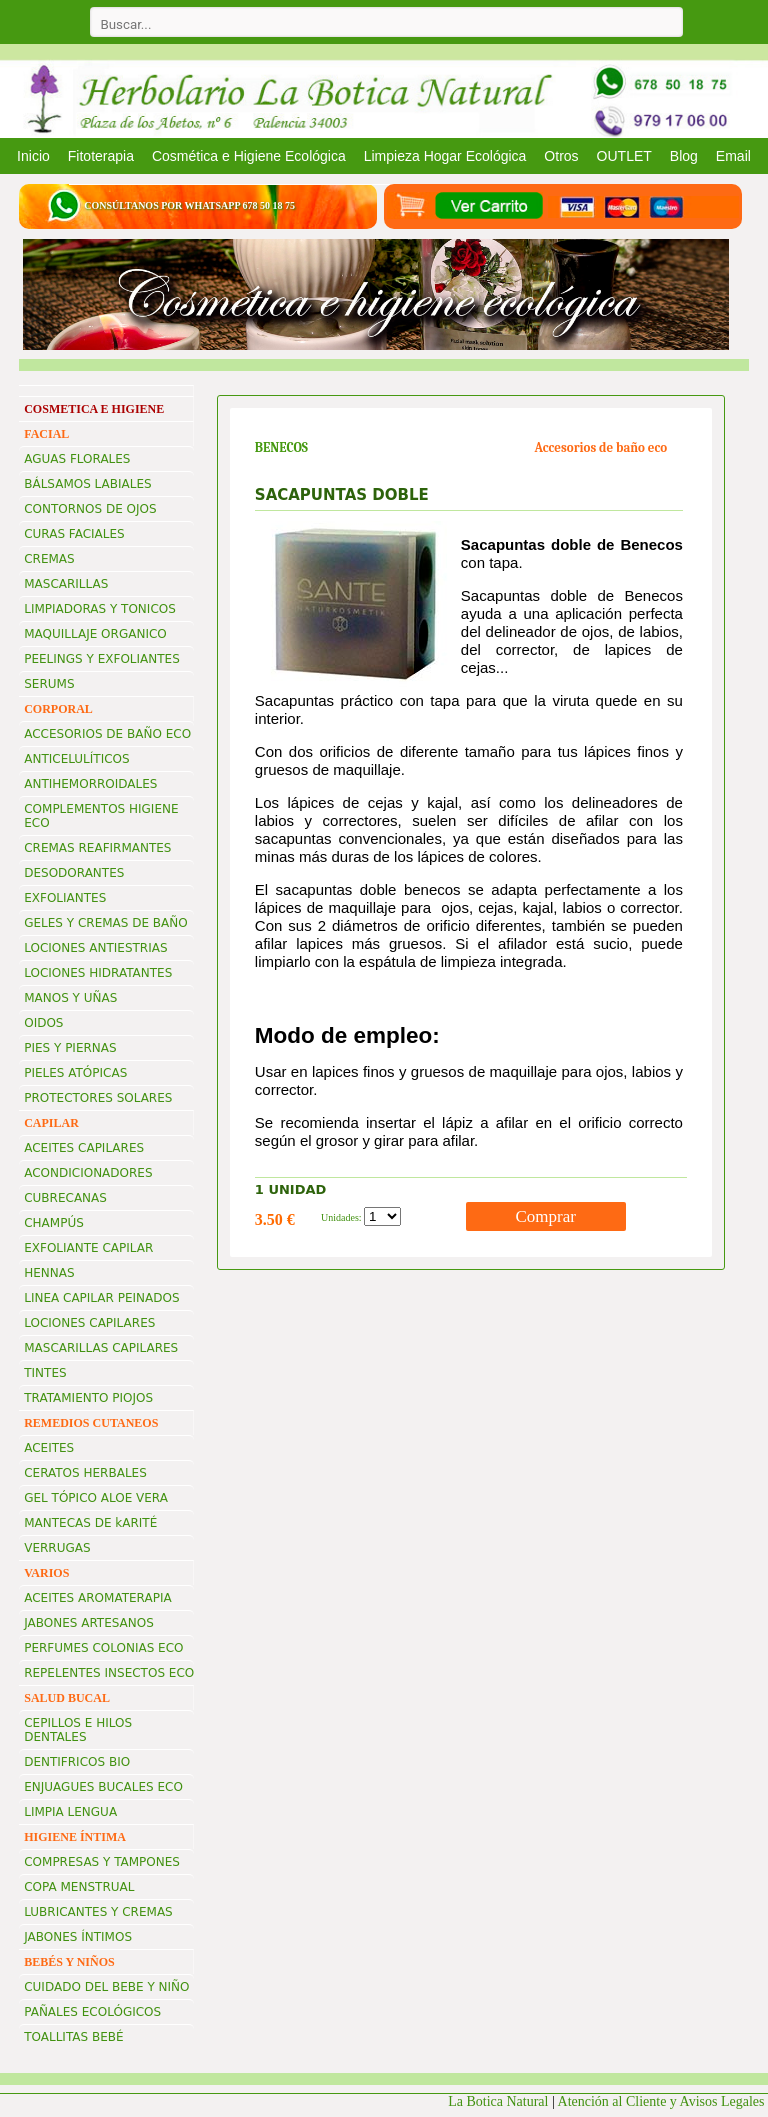 Image resolution: width=768 pixels, height=2117 pixels. What do you see at coordinates (106, 923) in the screenshot?
I see `GELES Y CREMAS DE BAÑO` at bounding box center [106, 923].